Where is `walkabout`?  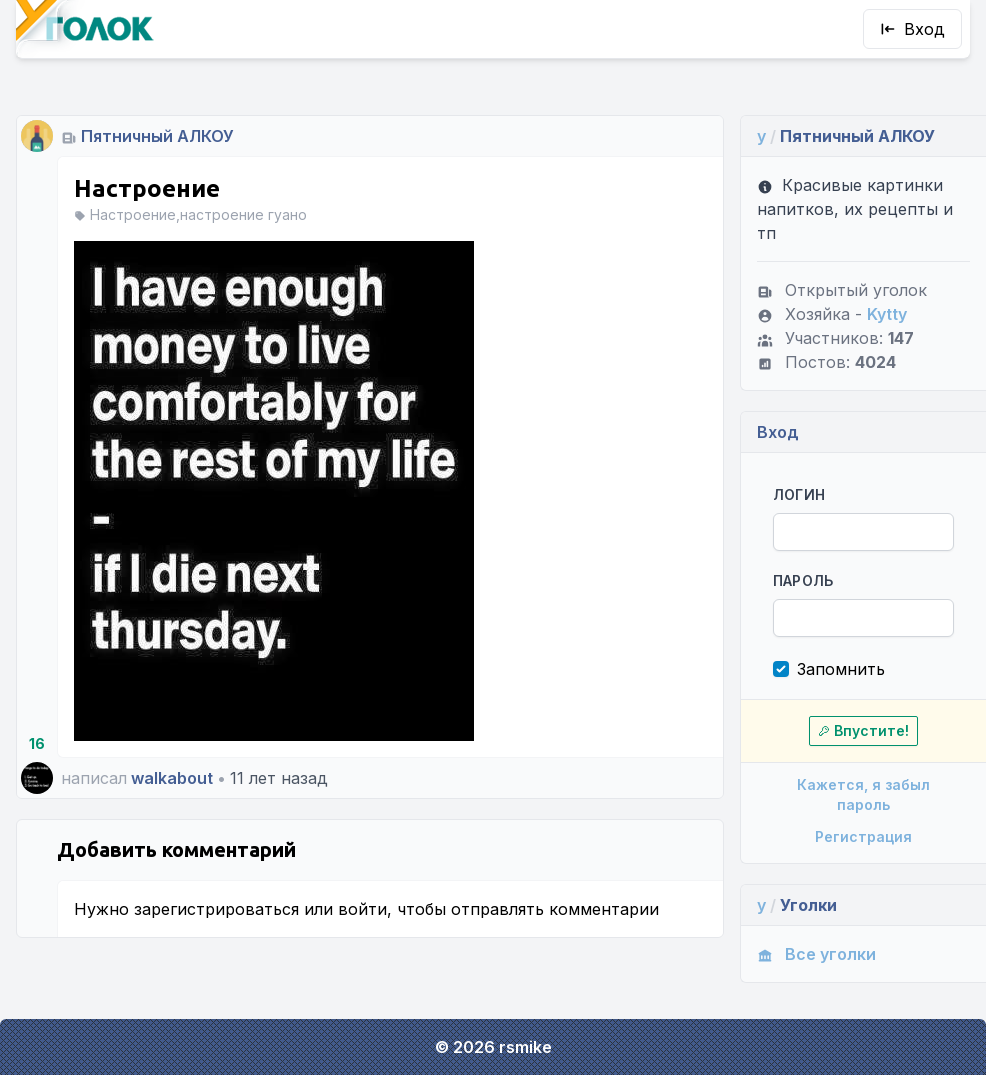 walkabout is located at coordinates (172, 778).